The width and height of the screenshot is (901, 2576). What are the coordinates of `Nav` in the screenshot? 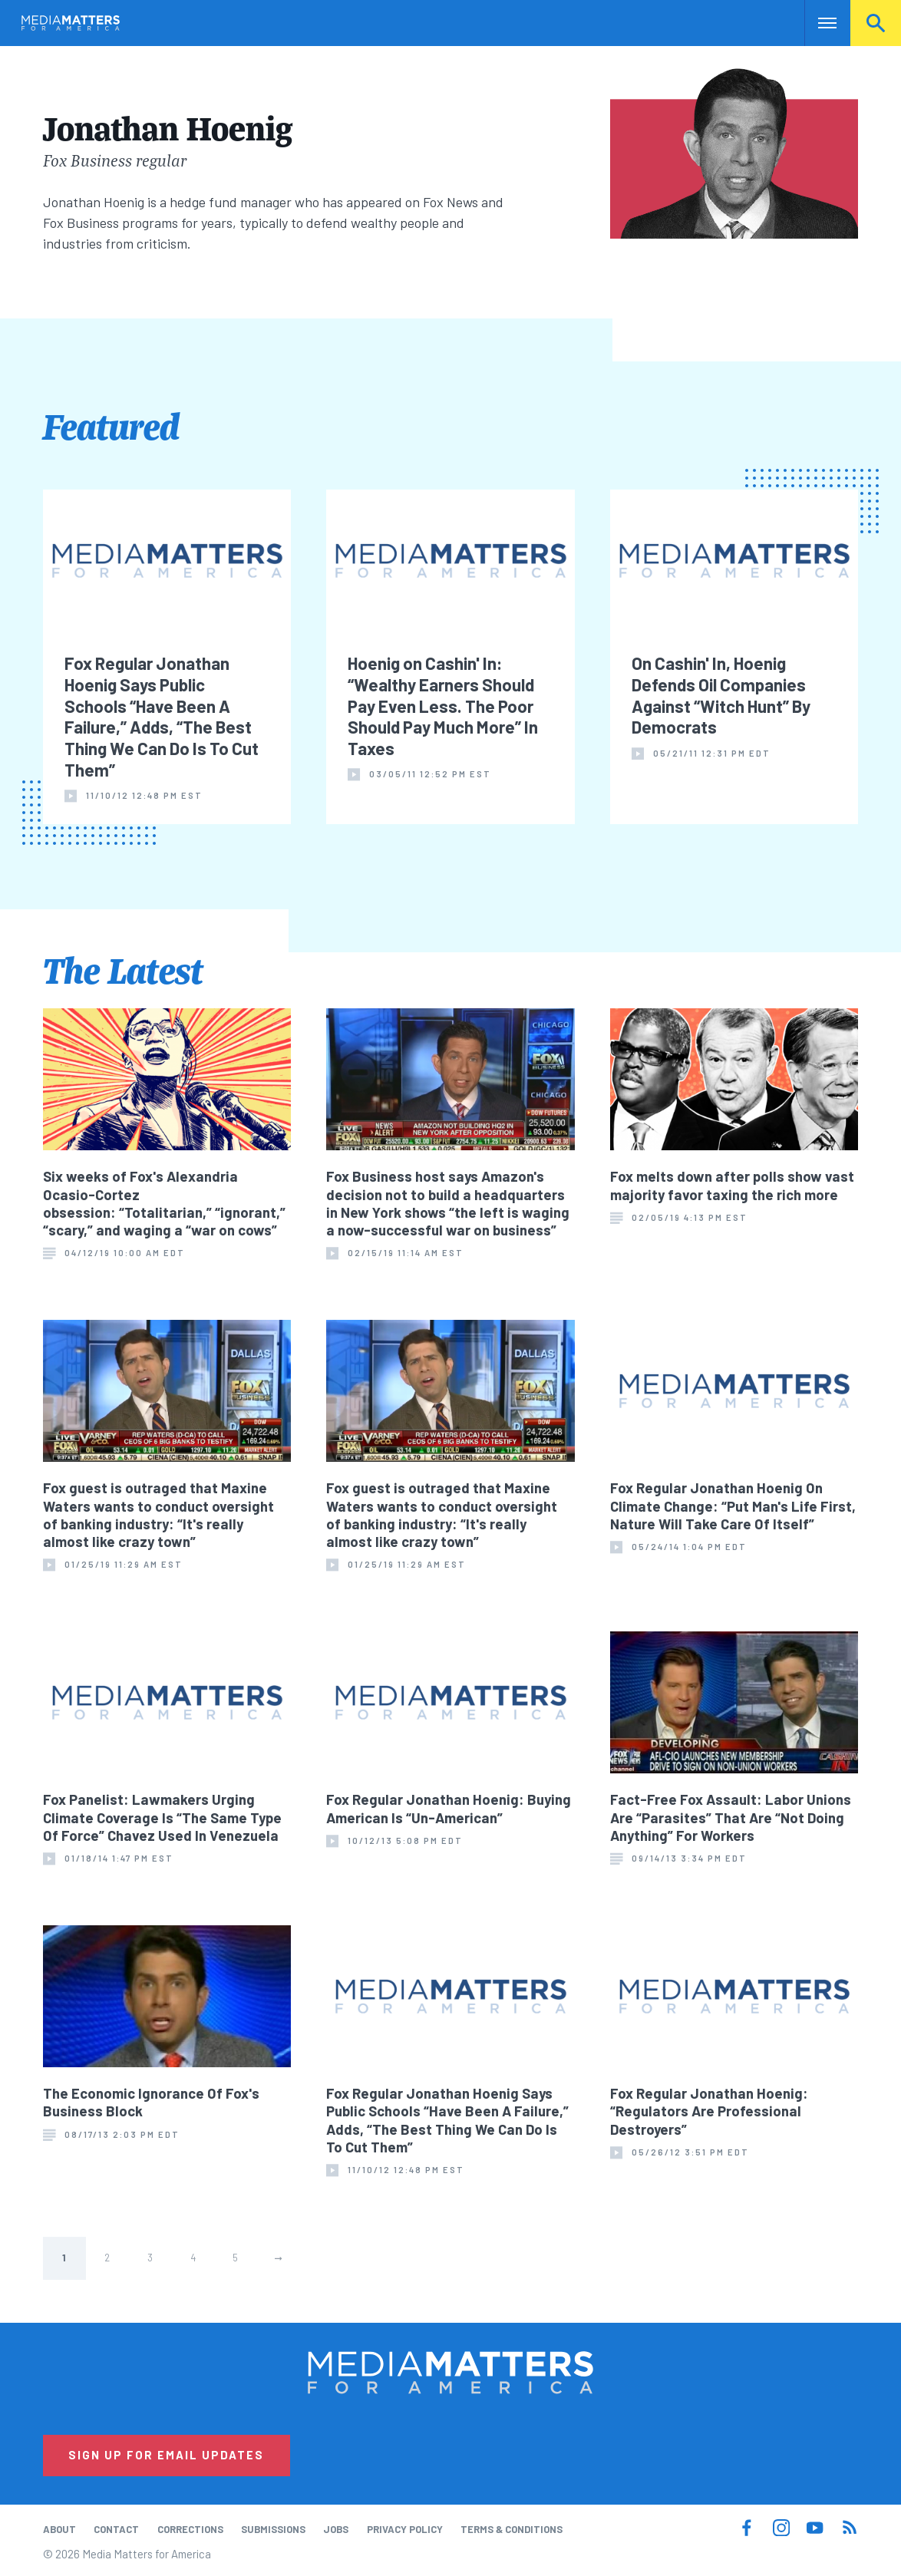 It's located at (817, 23).